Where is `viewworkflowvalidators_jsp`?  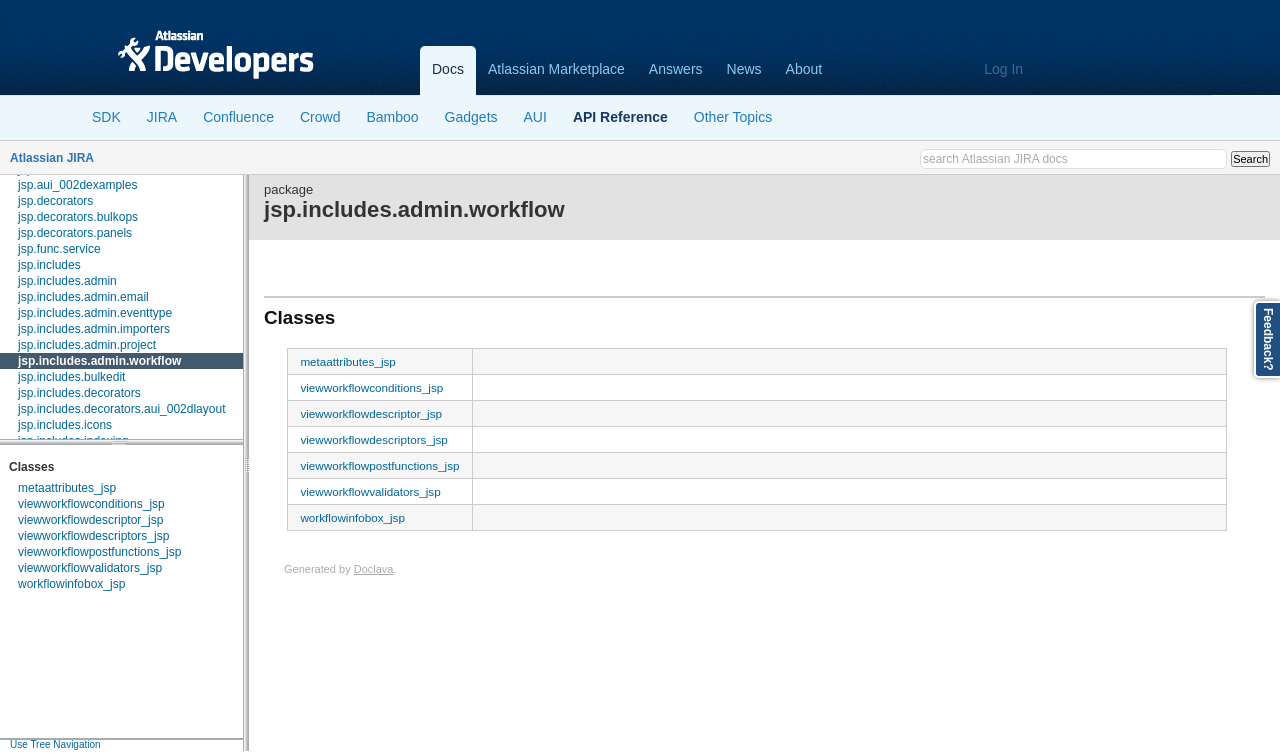
viewworkflowvalidators_jsp is located at coordinates (90, 568).